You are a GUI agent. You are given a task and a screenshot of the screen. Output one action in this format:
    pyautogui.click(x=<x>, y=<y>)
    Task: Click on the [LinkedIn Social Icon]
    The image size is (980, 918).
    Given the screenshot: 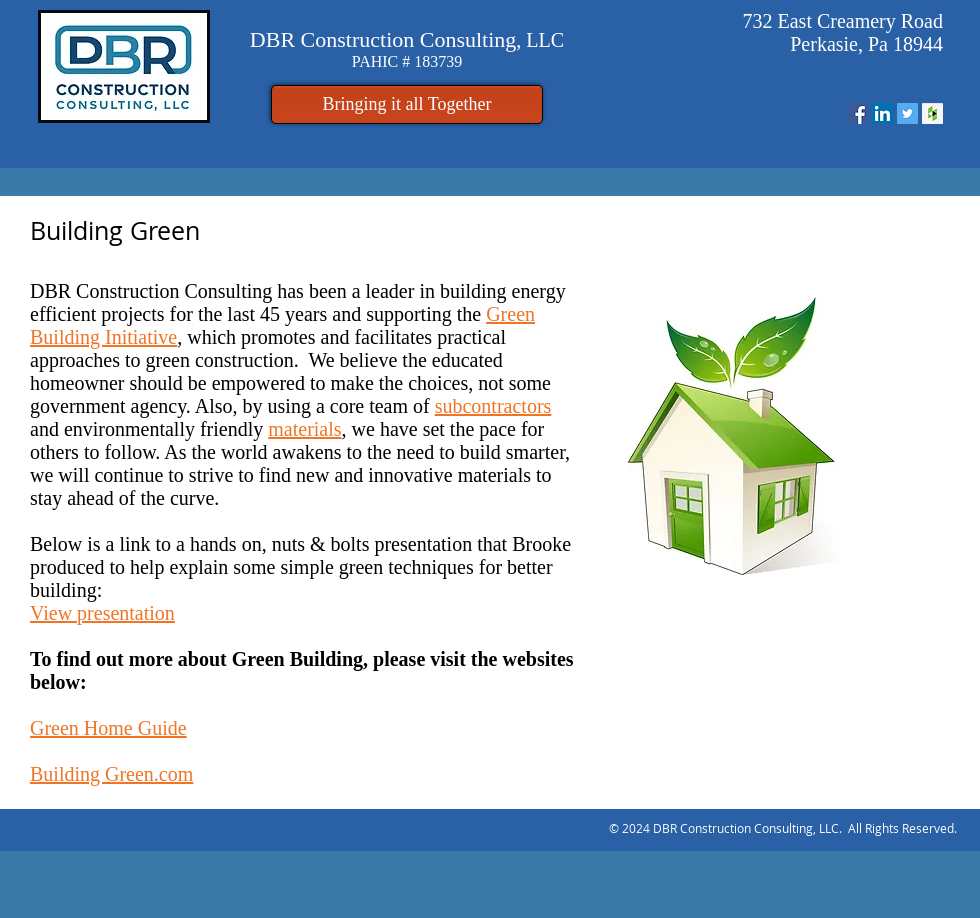 What is the action you would take?
    pyautogui.click(x=882, y=113)
    